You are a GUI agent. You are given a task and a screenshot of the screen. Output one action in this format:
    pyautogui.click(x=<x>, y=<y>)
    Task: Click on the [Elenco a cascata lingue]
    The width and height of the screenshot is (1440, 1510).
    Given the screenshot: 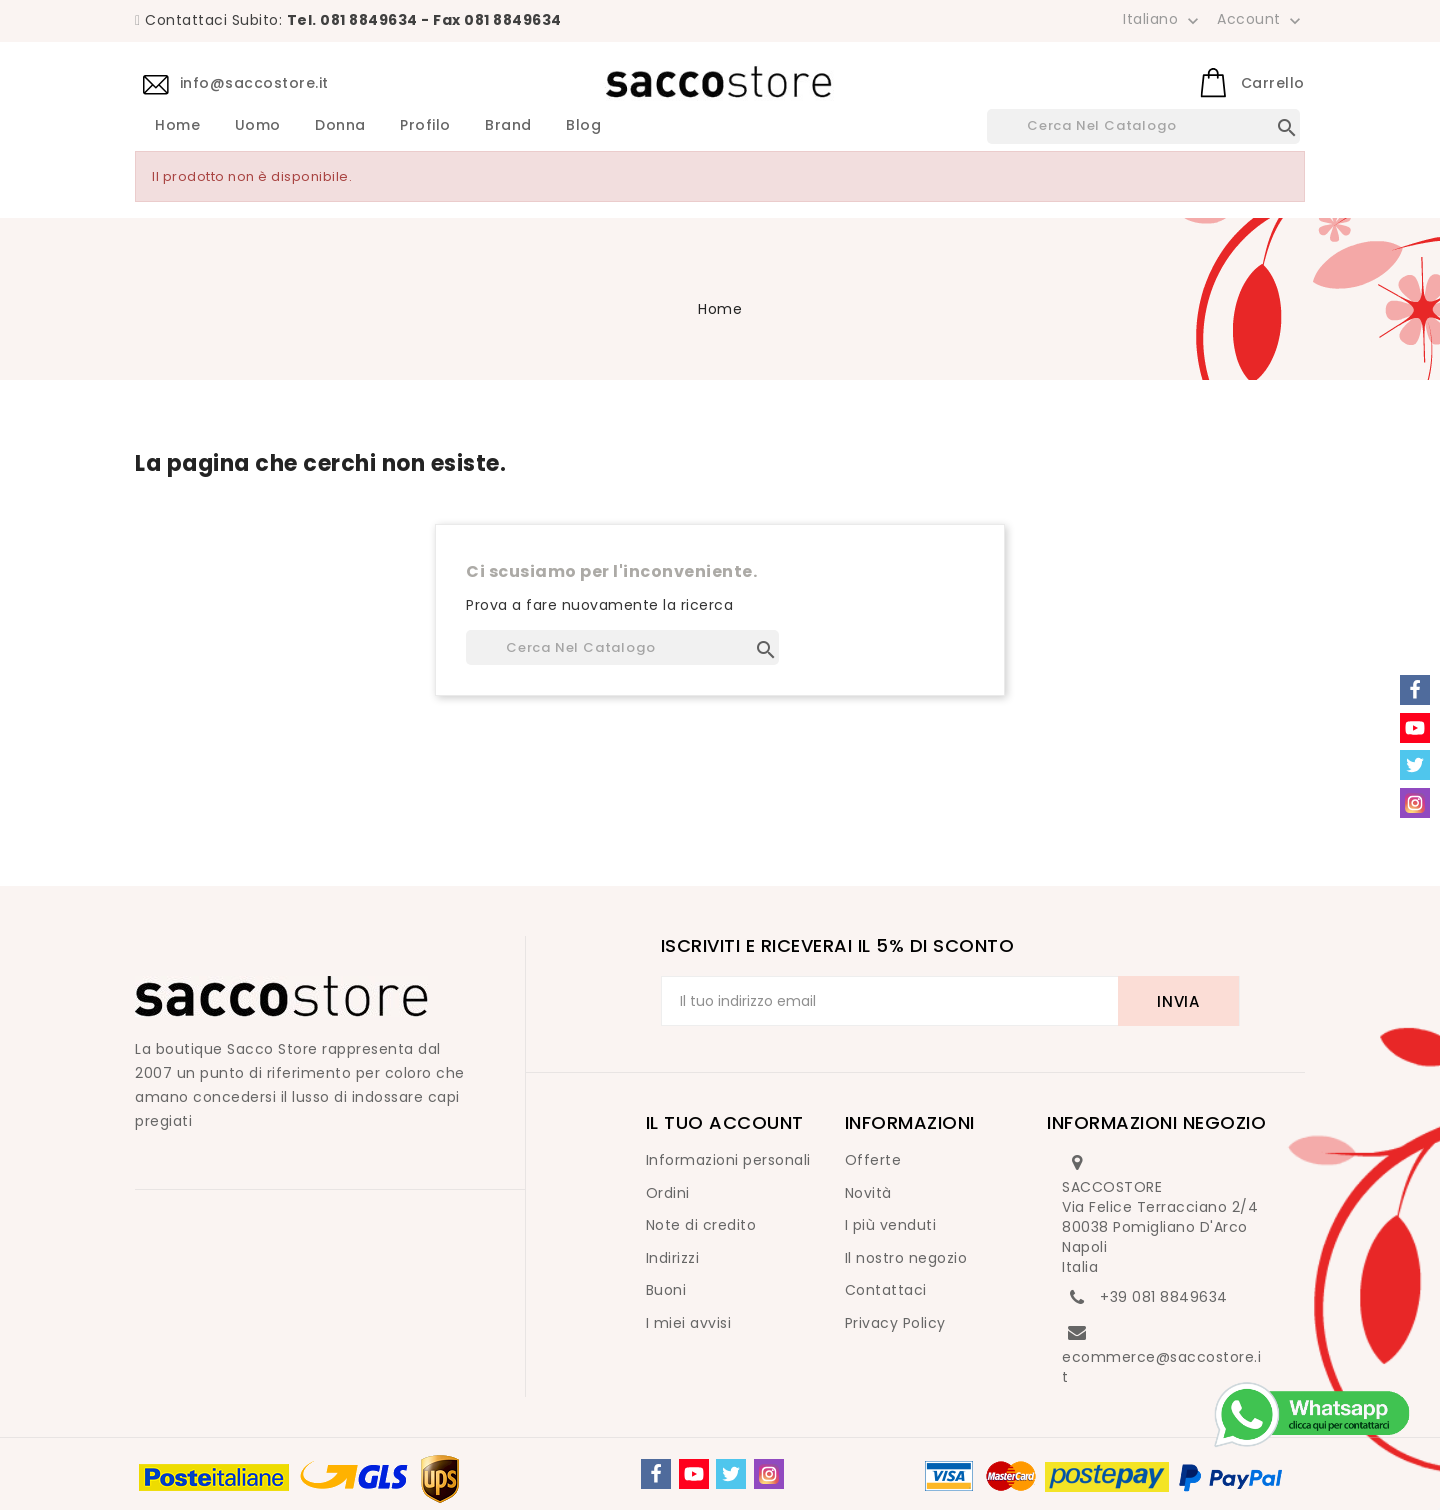 What is the action you would take?
    pyautogui.click(x=1163, y=19)
    